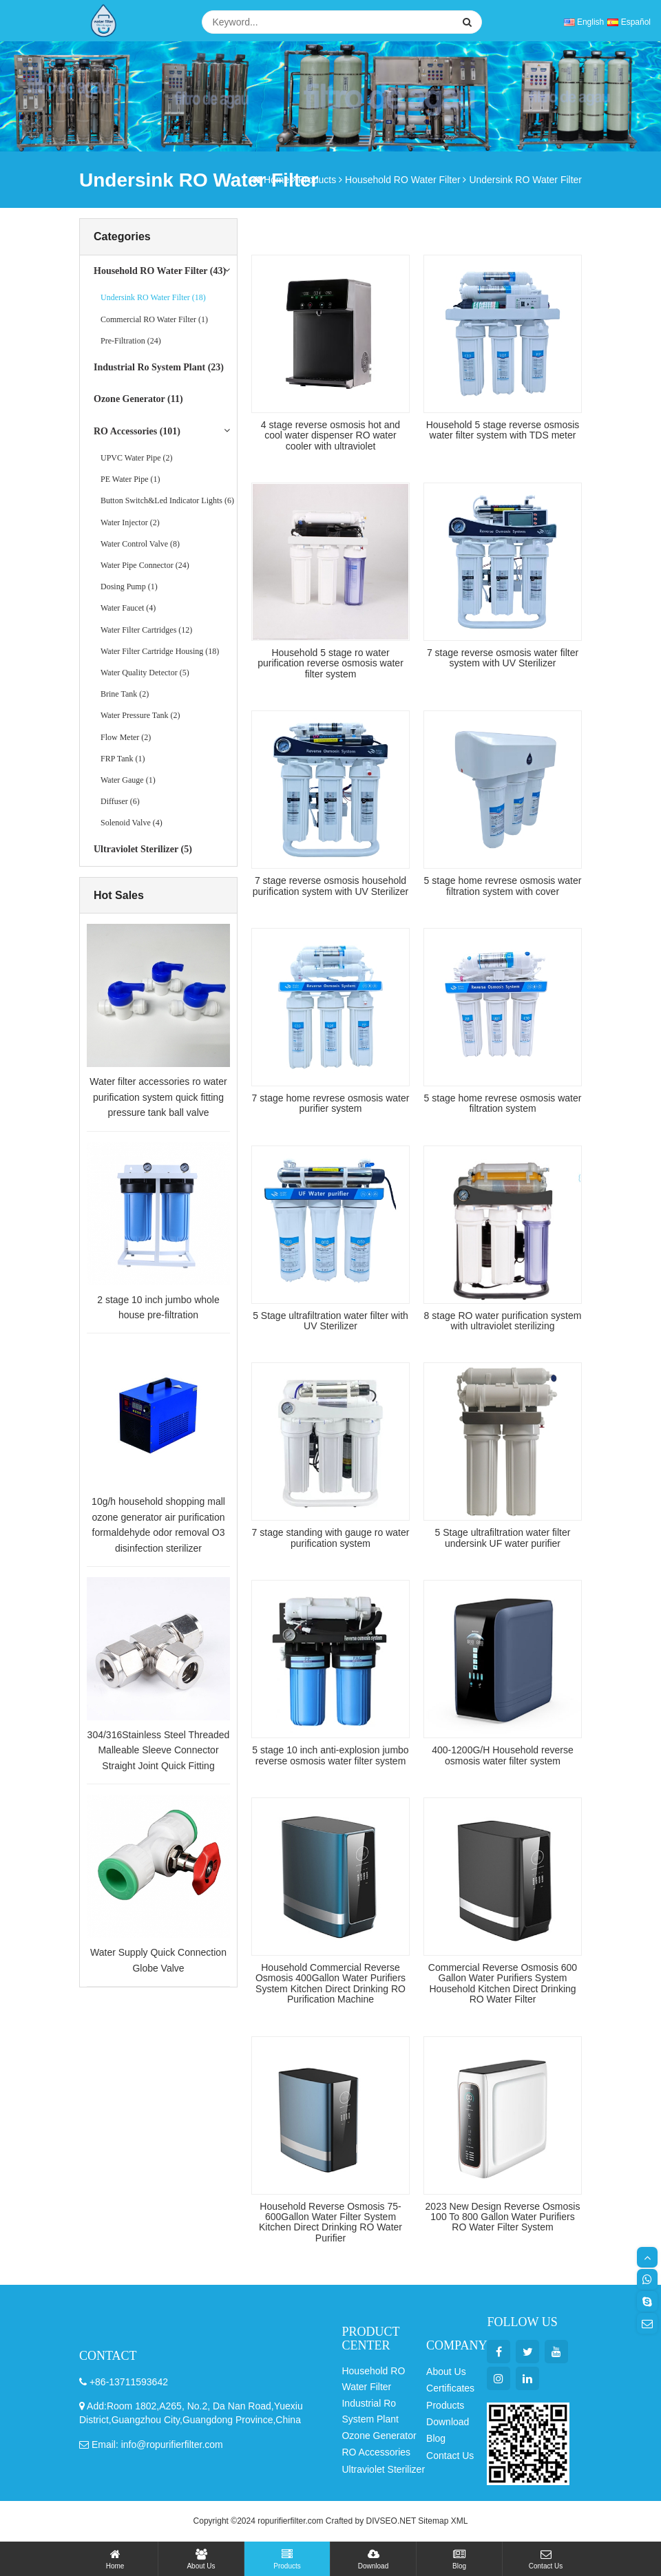 This screenshot has height=2576, width=661. Describe the element at coordinates (459, 2559) in the screenshot. I see `Blog` at that location.